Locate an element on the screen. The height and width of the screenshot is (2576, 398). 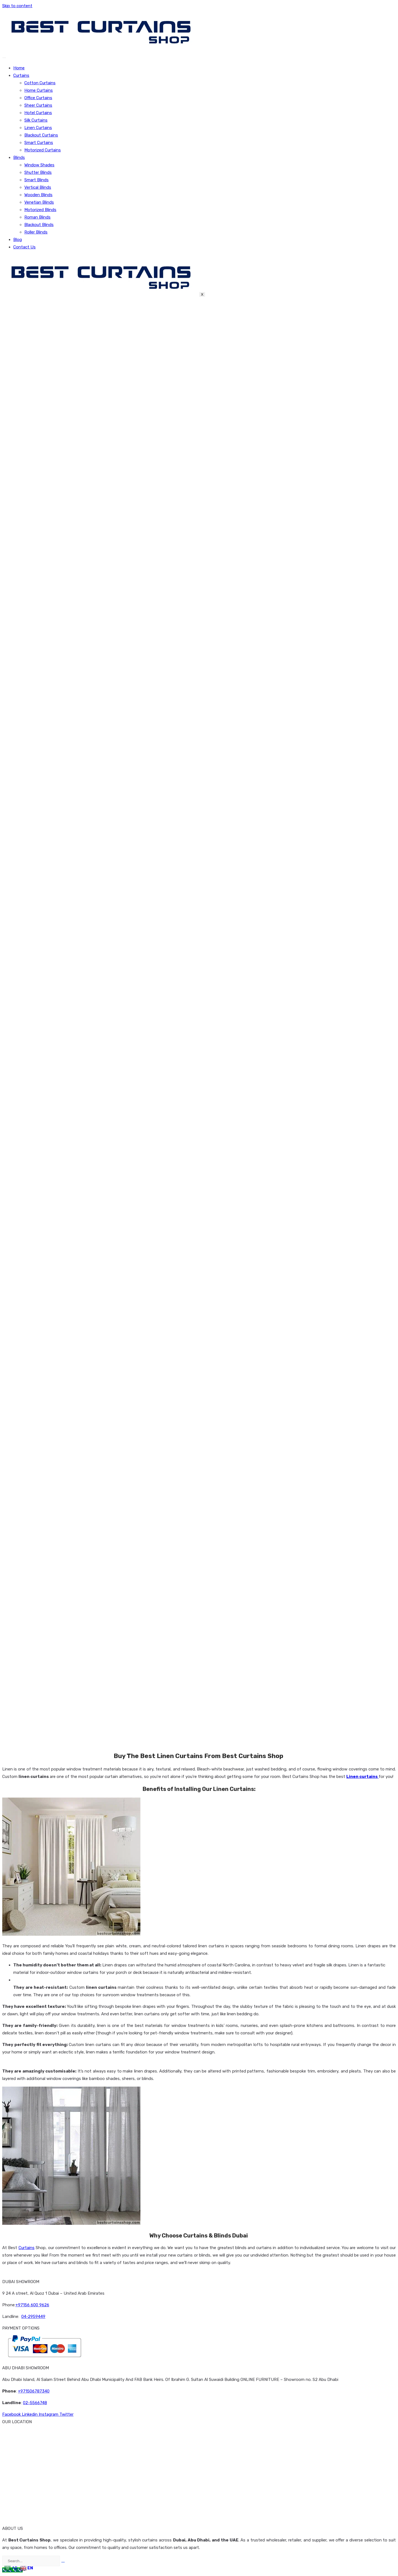
Blackout Curtains is located at coordinates (41, 135).